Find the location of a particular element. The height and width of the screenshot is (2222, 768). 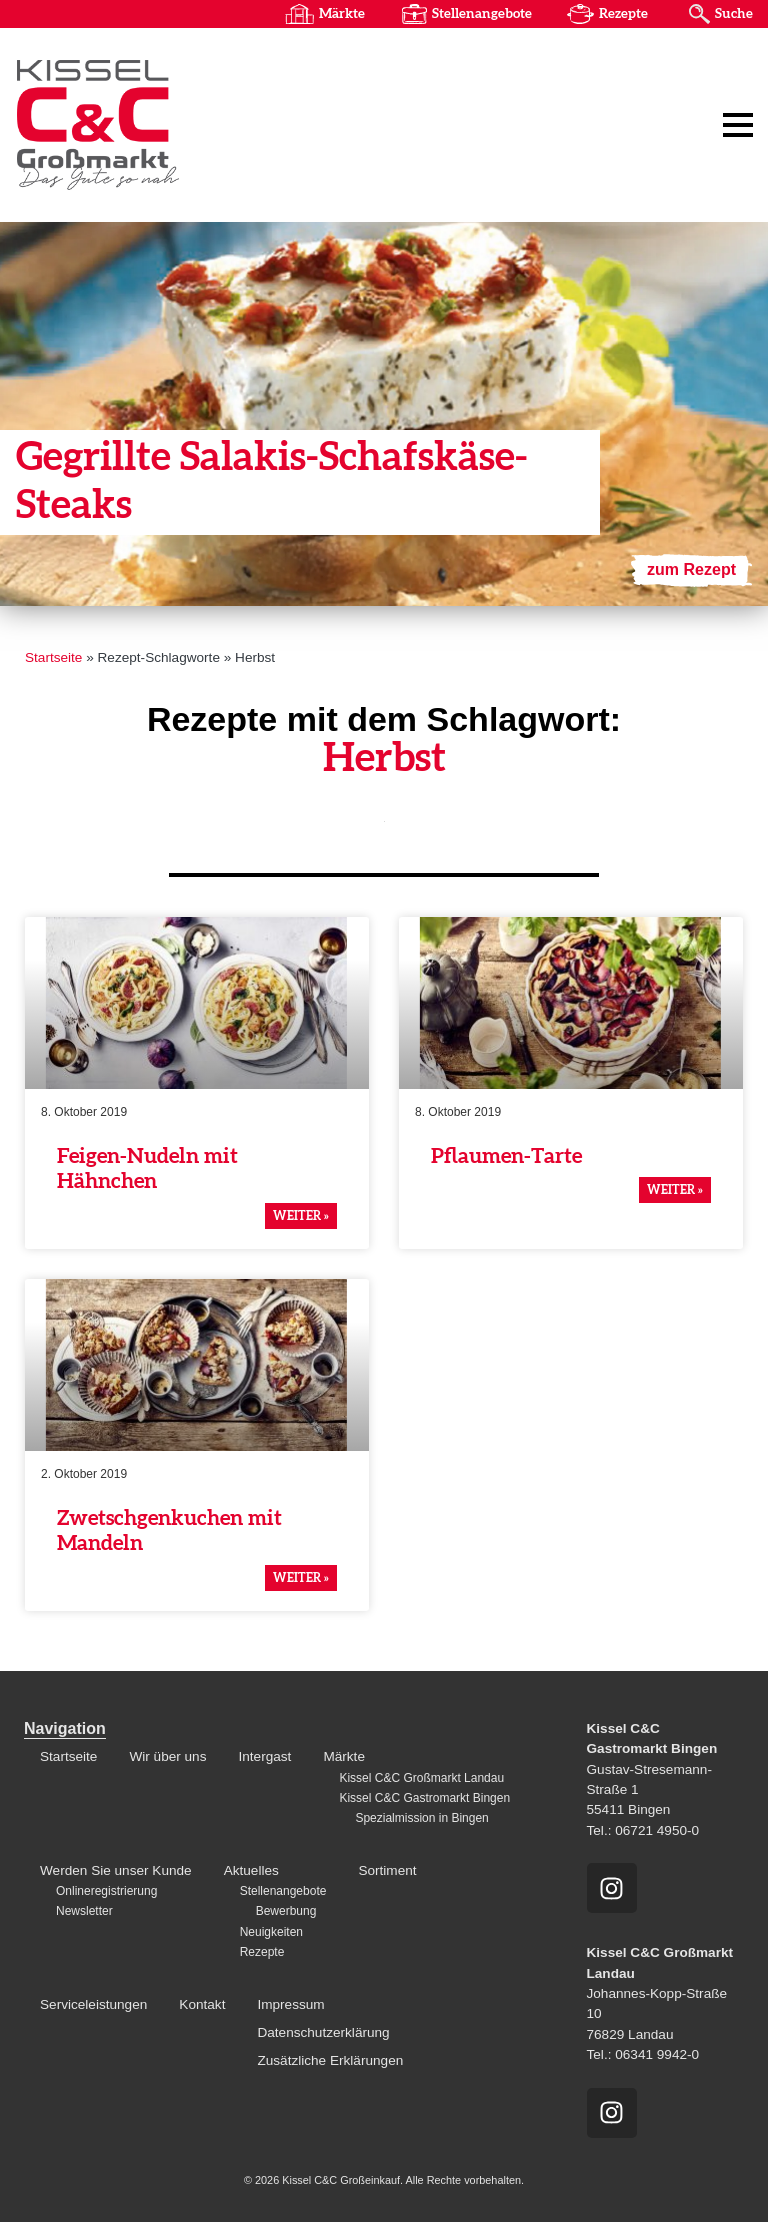

Neuigkeiten is located at coordinates (271, 1932).